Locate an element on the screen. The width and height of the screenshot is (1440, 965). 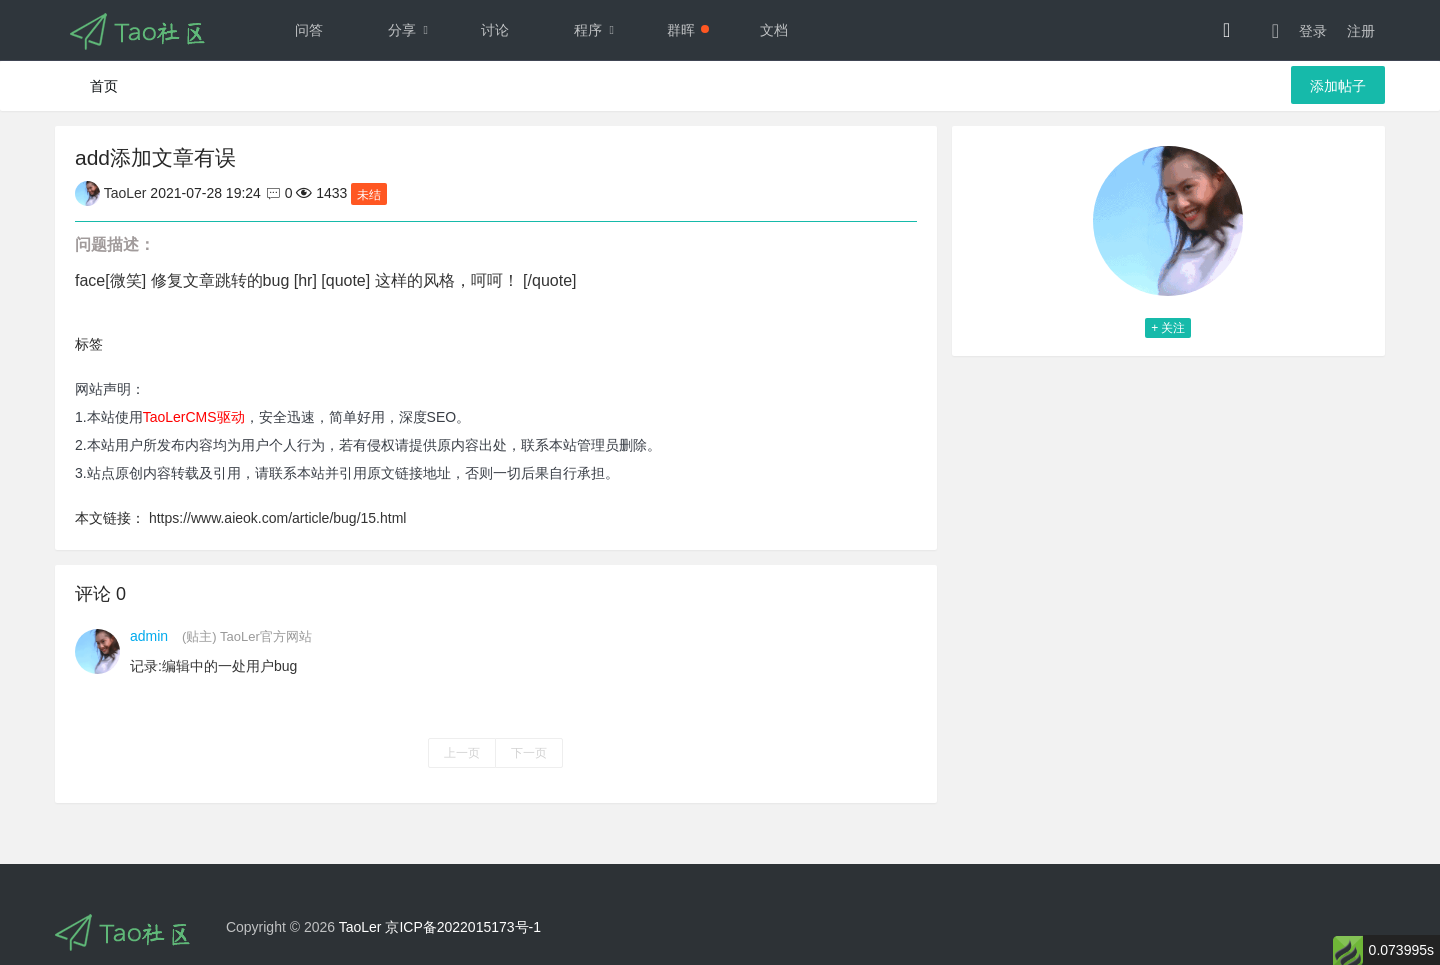
讨论 is located at coordinates (495, 30).